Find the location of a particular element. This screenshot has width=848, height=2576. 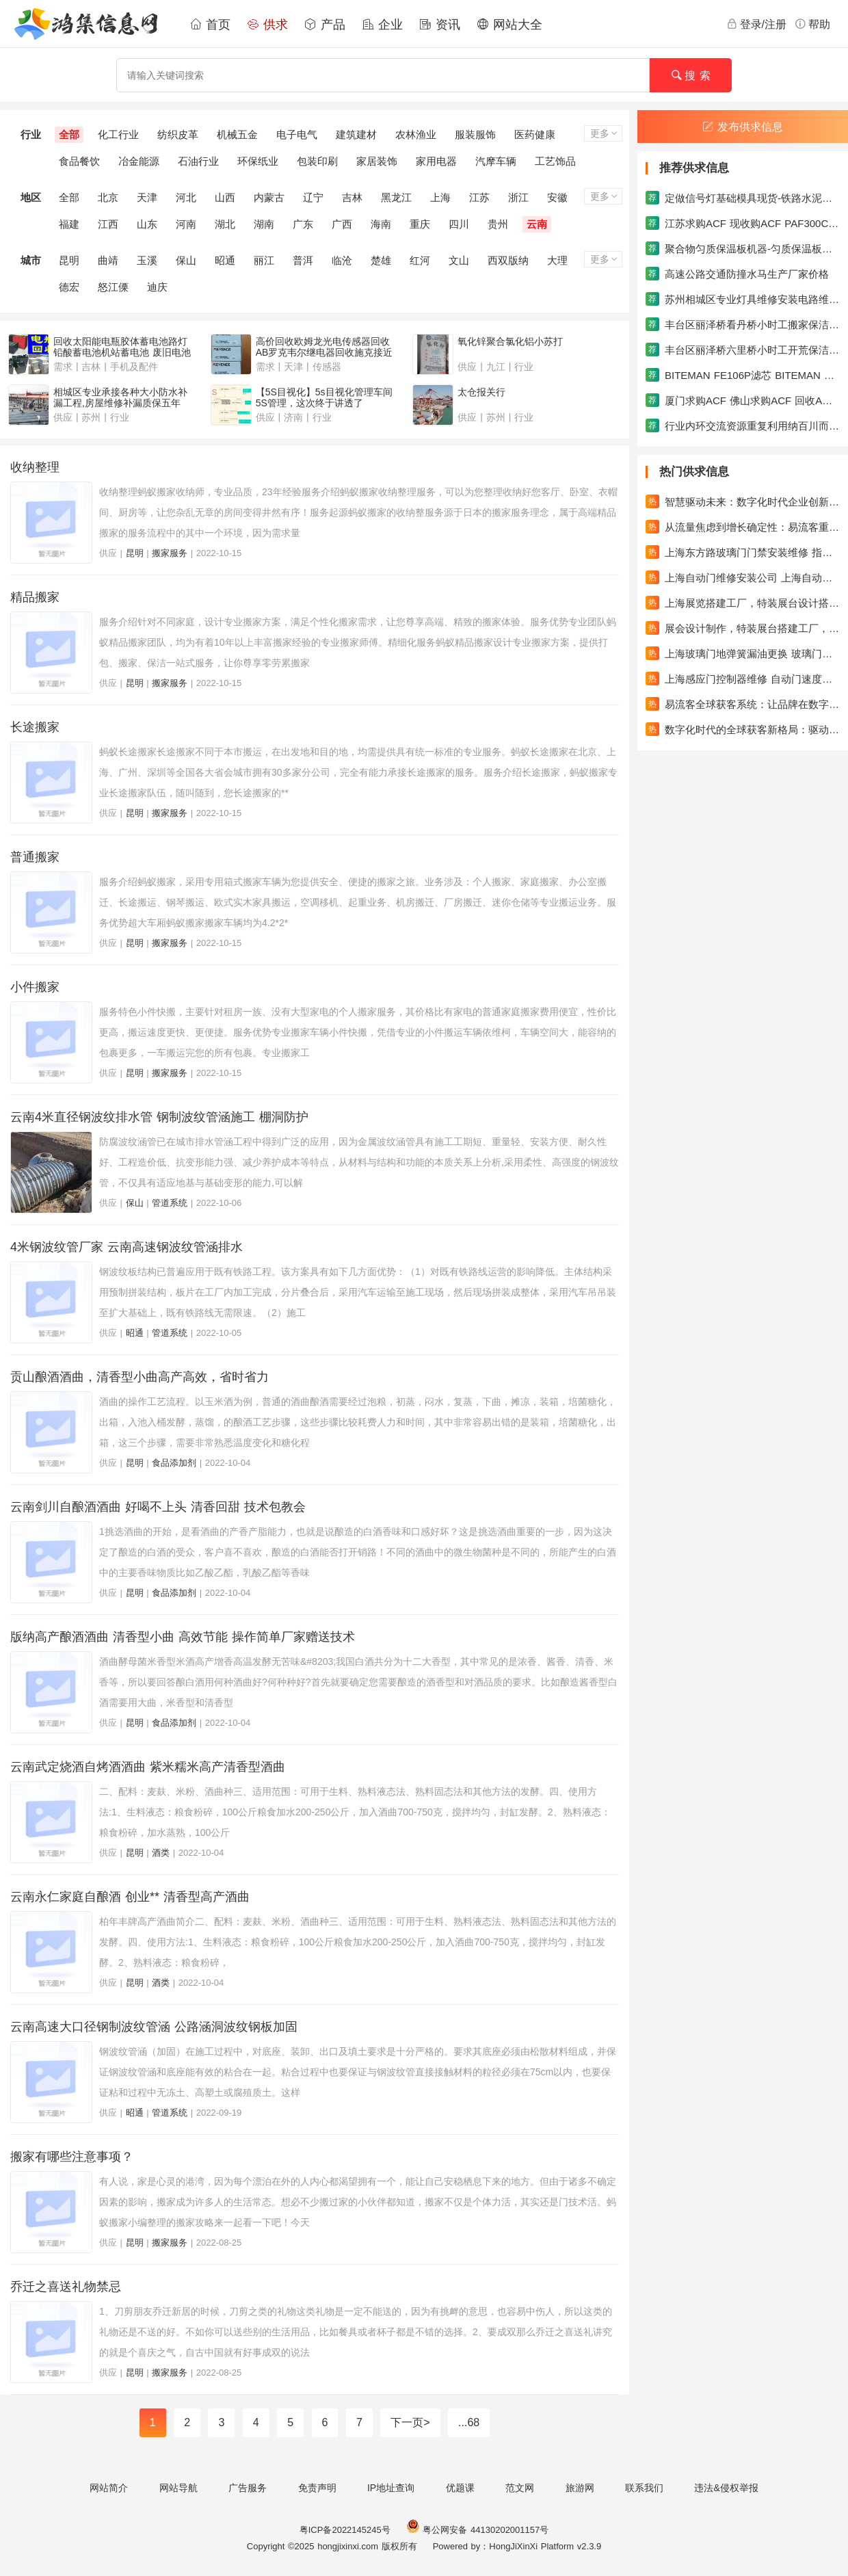

上海玻璃门地弹簧漏油更换 玻璃门回不了位调速 is located at coordinates (743, 653).